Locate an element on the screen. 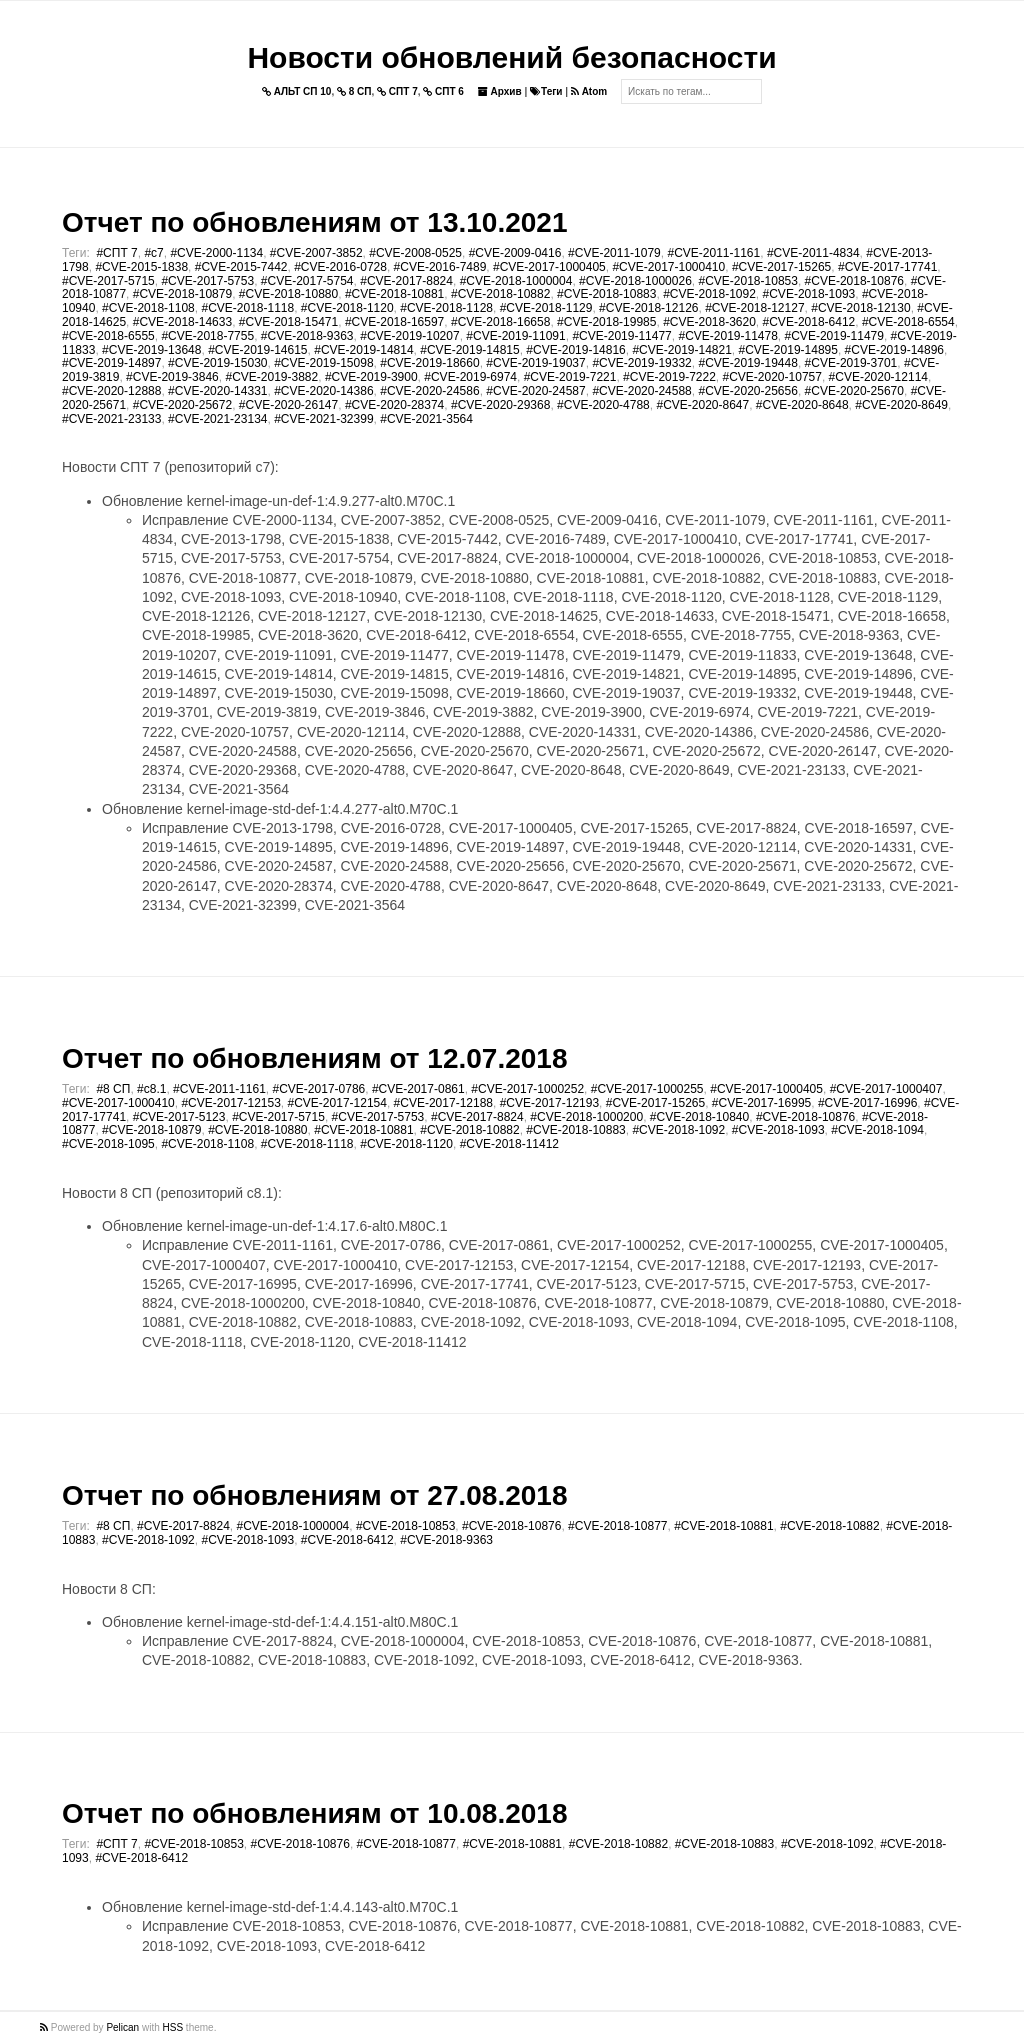  #CVE-2018-9363 is located at coordinates (307, 336).